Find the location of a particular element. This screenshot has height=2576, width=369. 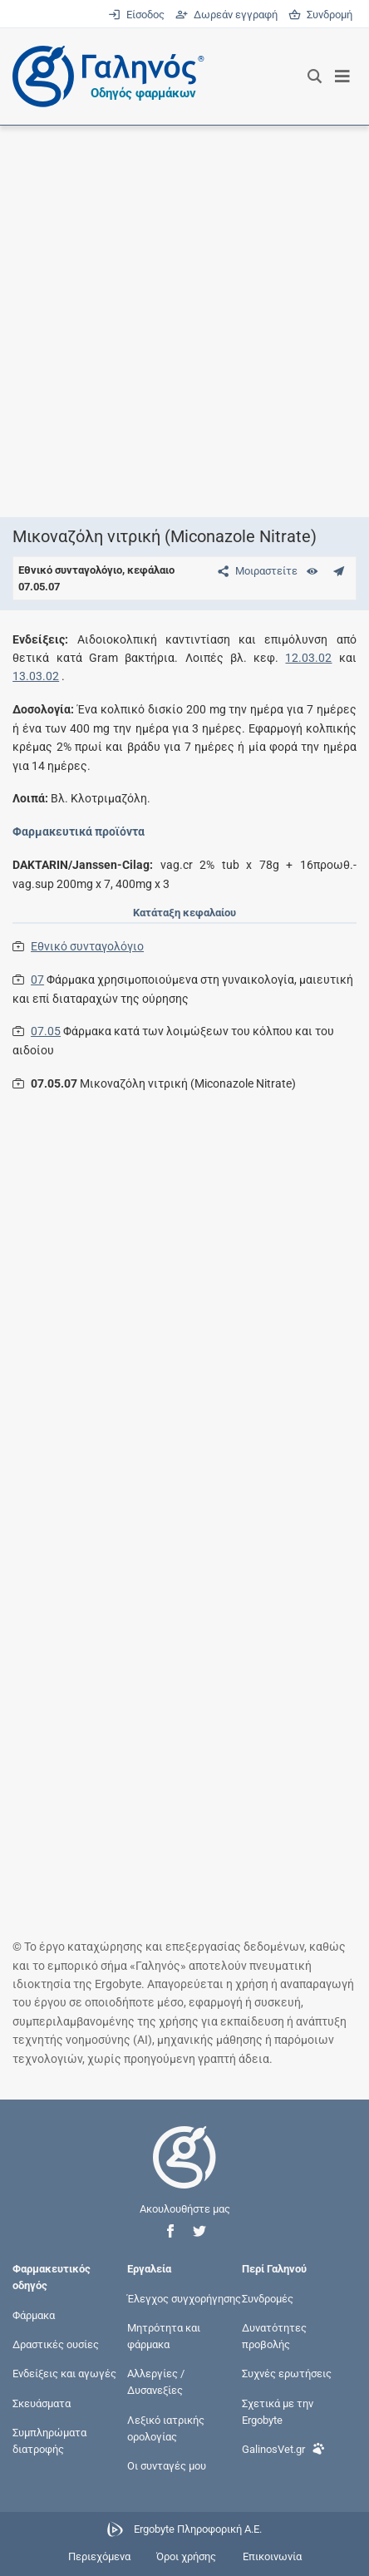

Δυνατότητες προβολής is located at coordinates (274, 2335).